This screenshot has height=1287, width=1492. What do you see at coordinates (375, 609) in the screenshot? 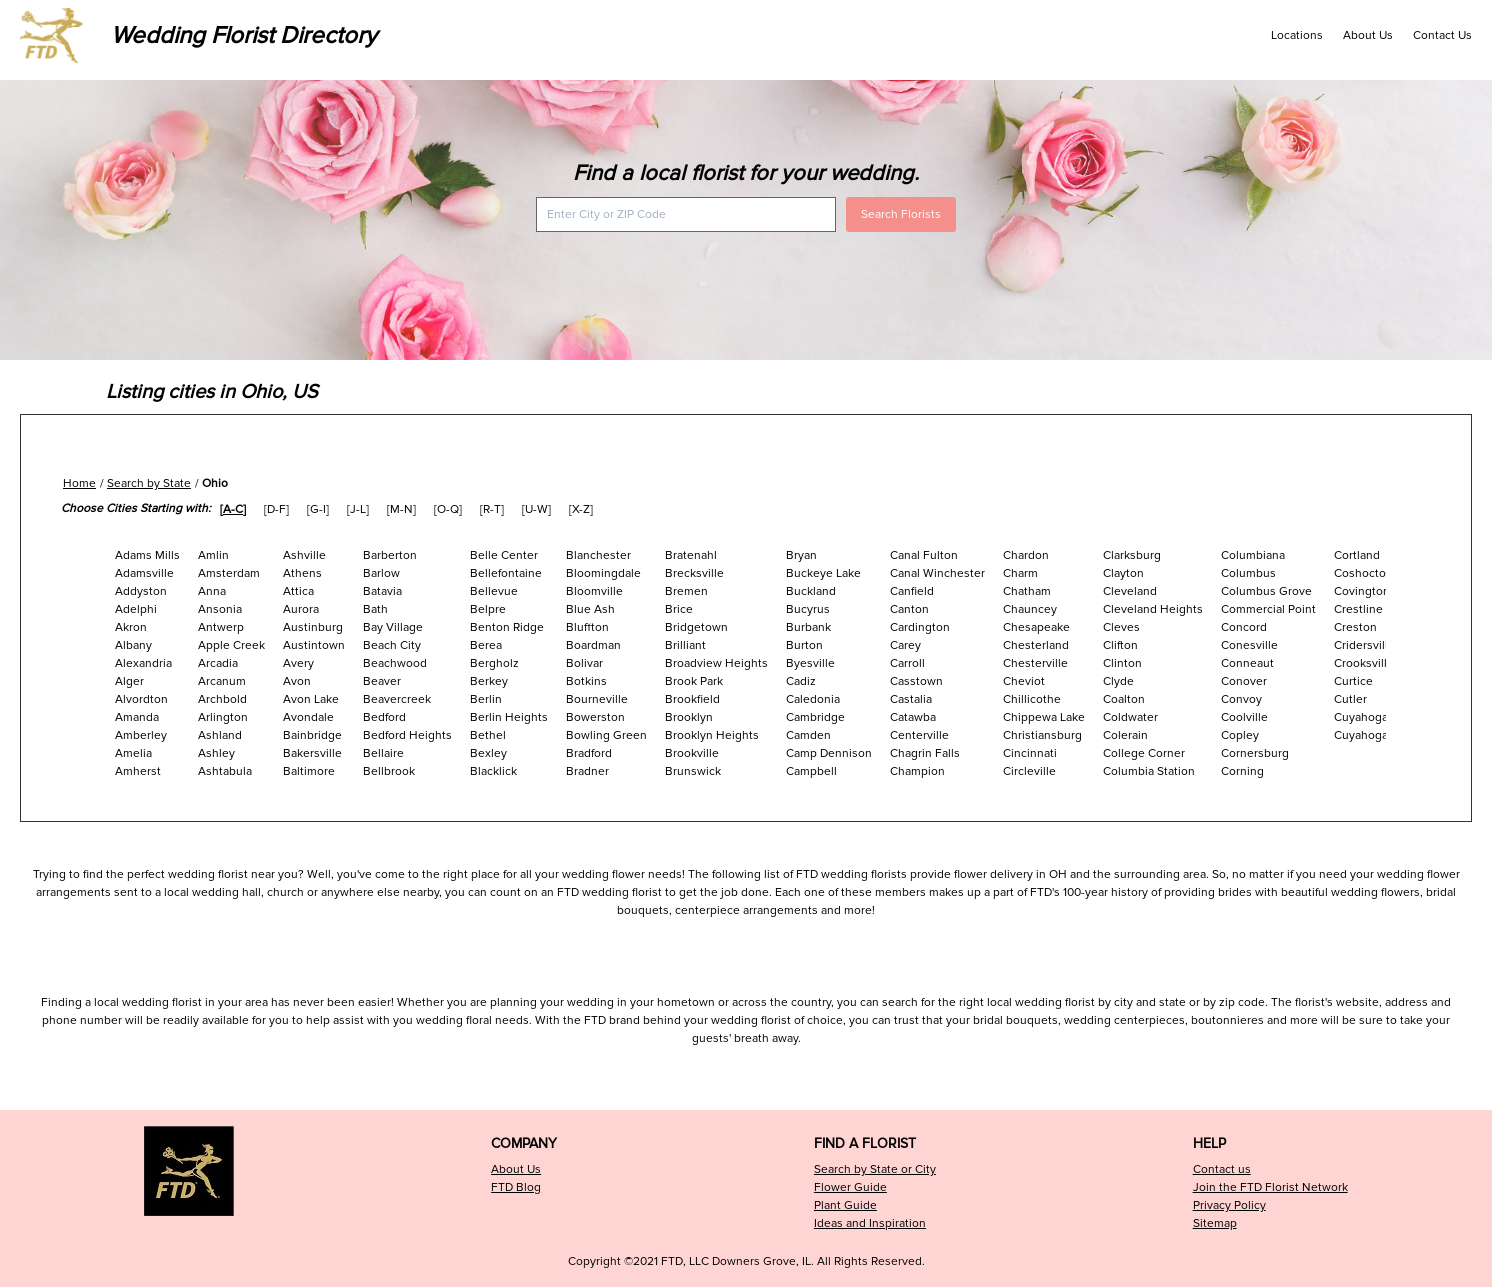
I see `Bath` at bounding box center [375, 609].